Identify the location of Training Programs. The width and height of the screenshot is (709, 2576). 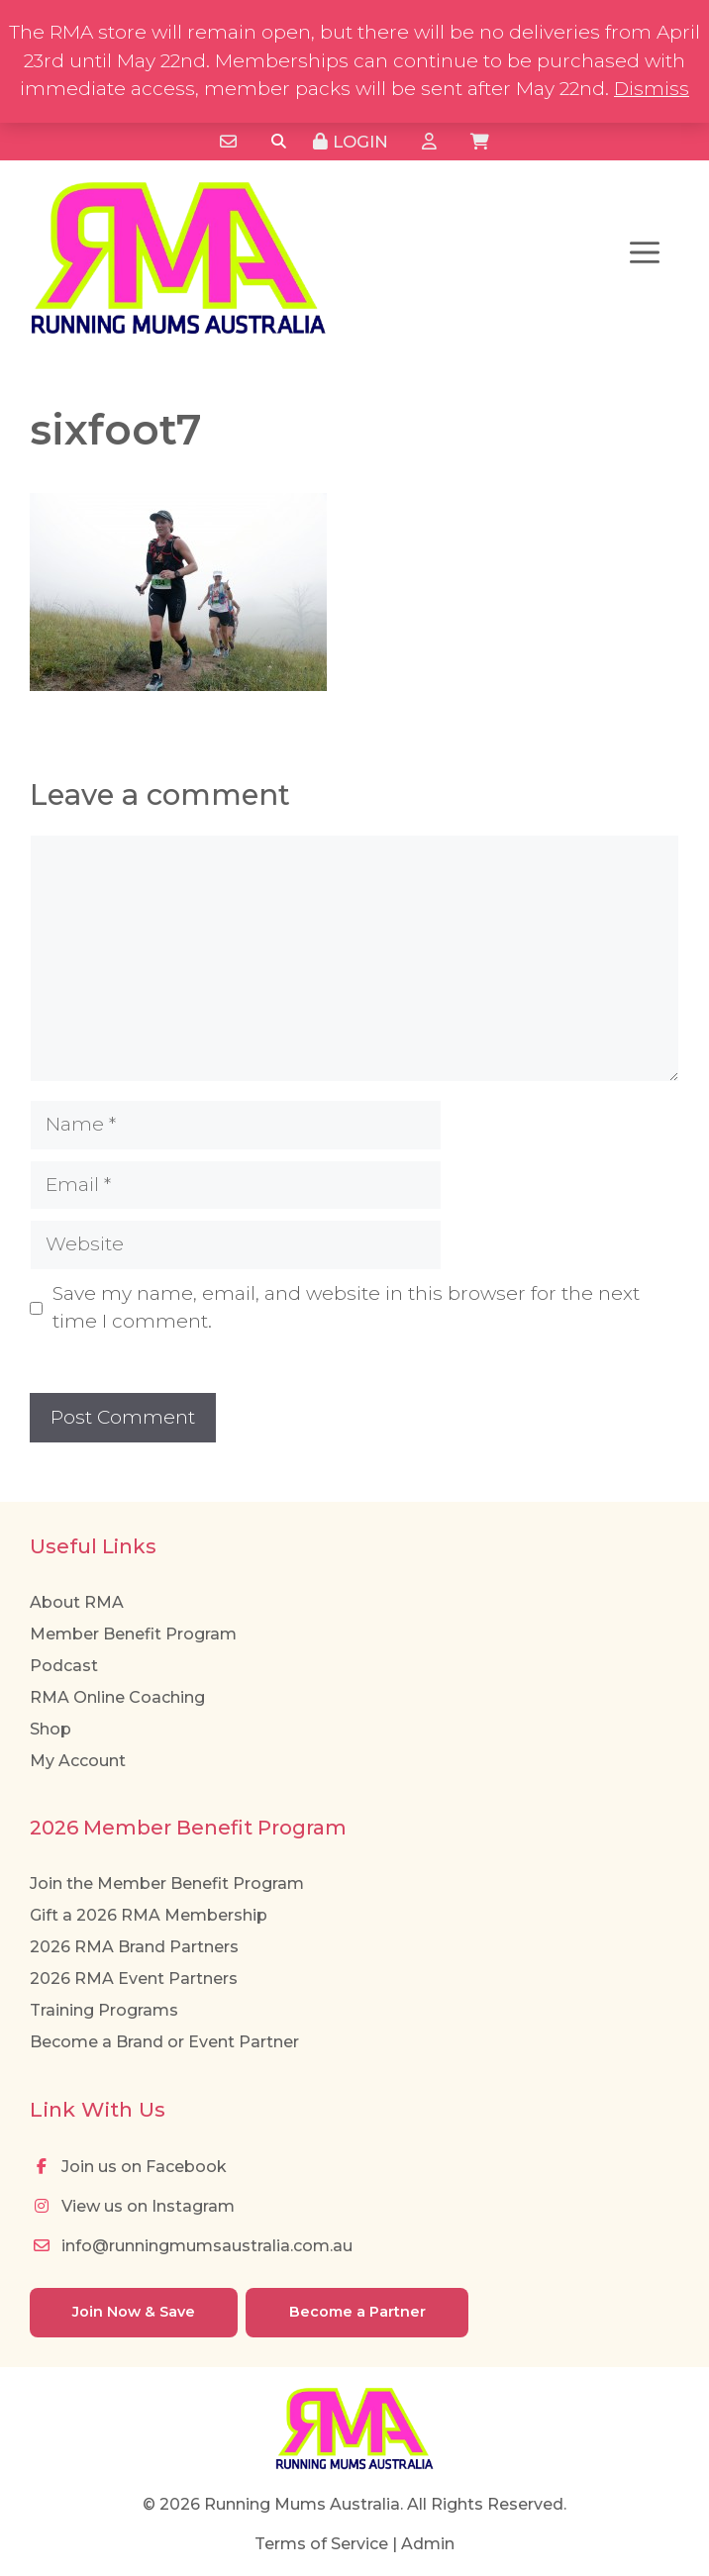
(104, 2010).